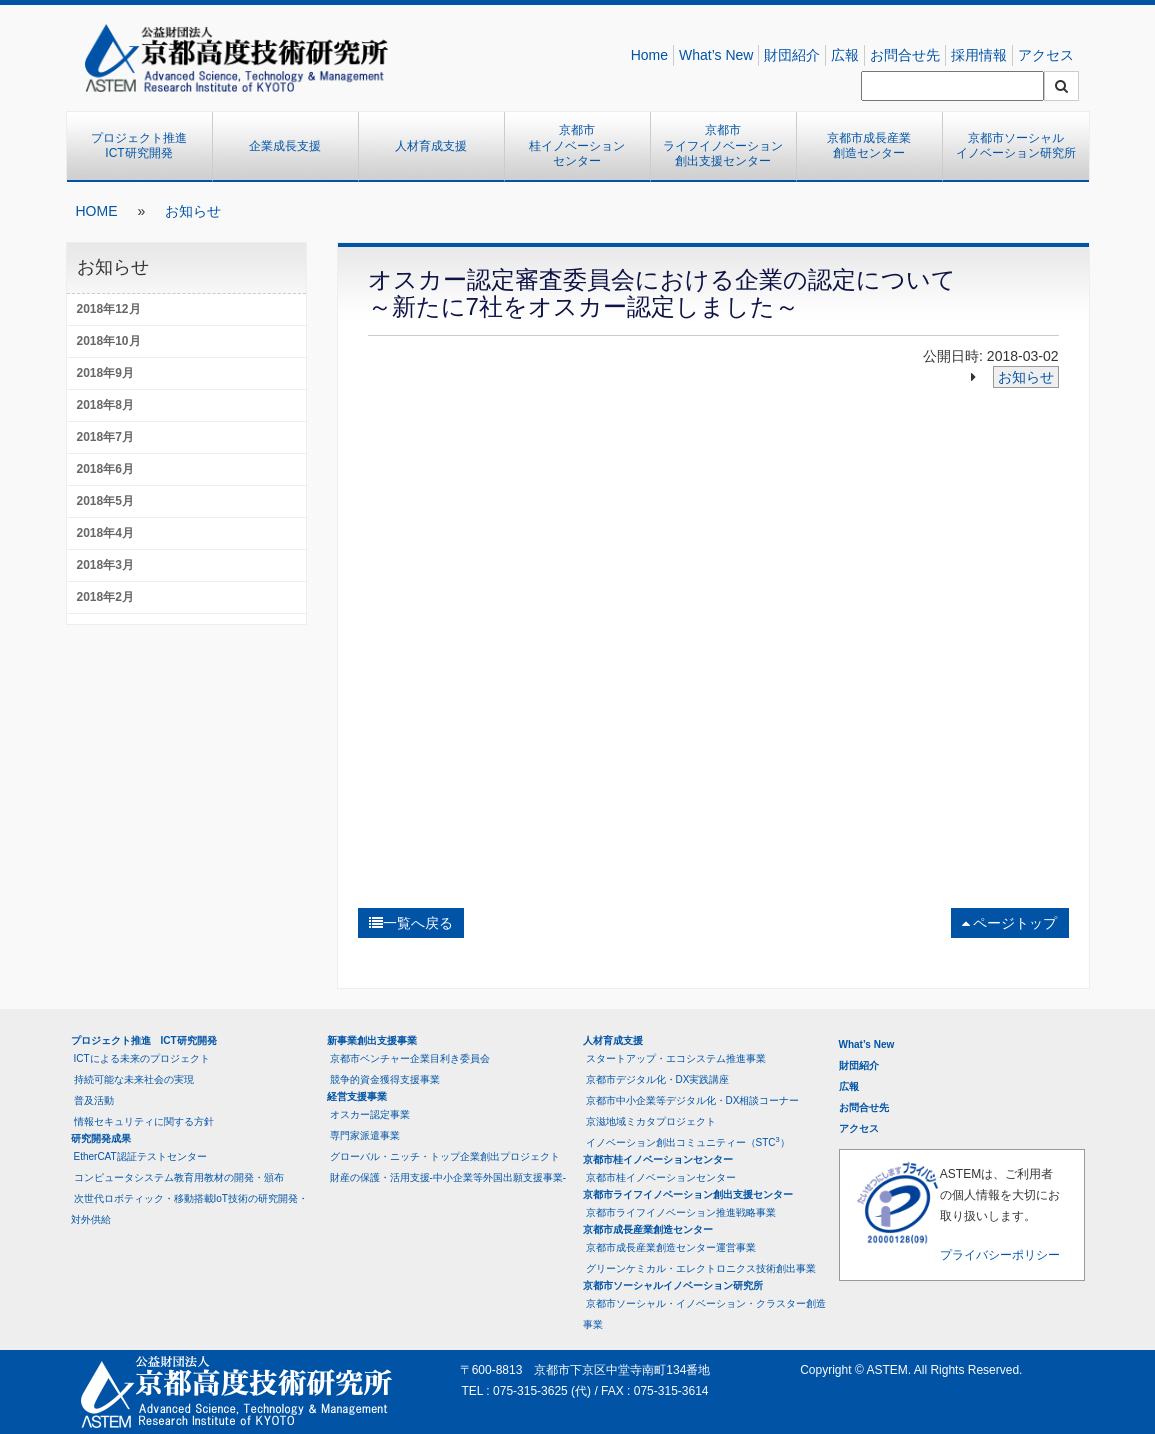  Describe the element at coordinates (448, 1177) in the screenshot. I see `財産の保護・活用支援-中小企業等外国出願支援事業-` at that location.